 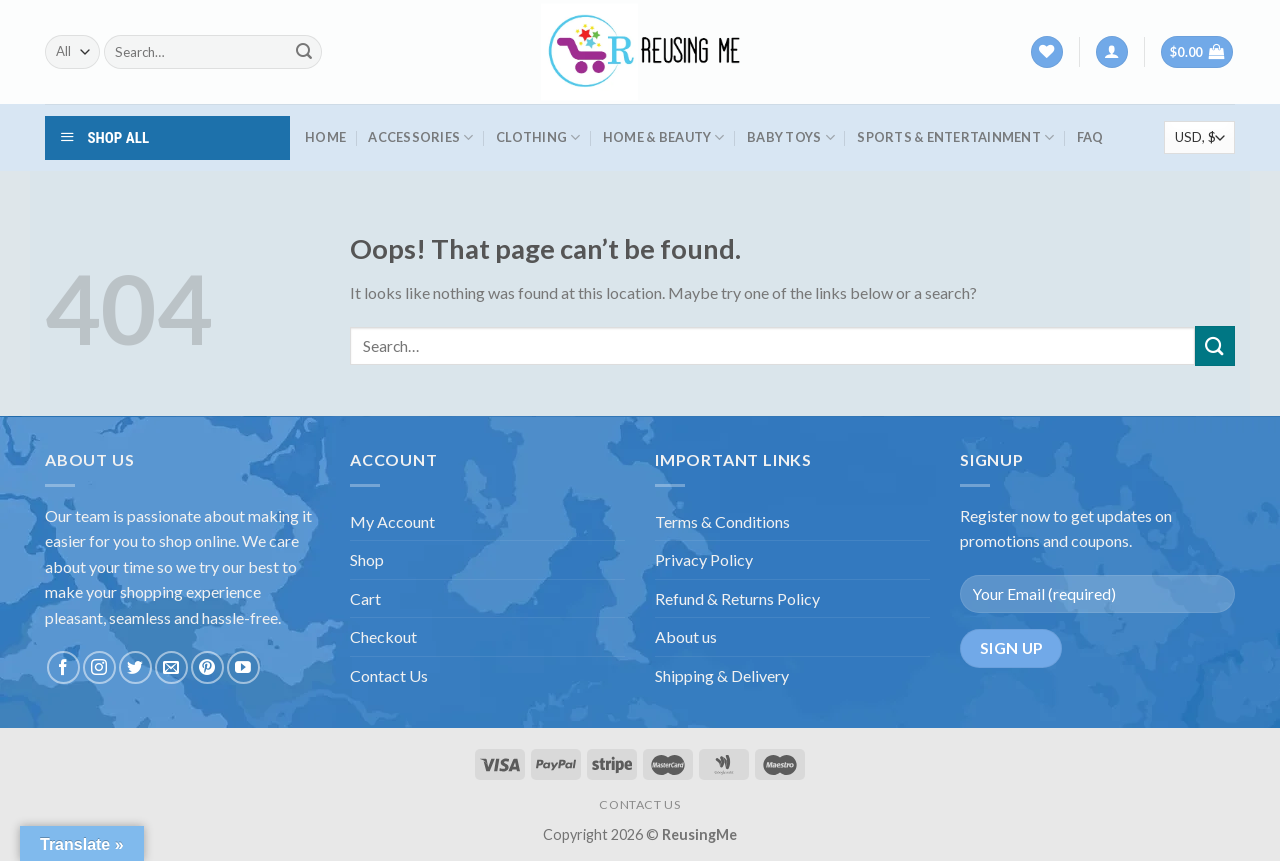 What do you see at coordinates (367, 559) in the screenshot?
I see `Shop` at bounding box center [367, 559].